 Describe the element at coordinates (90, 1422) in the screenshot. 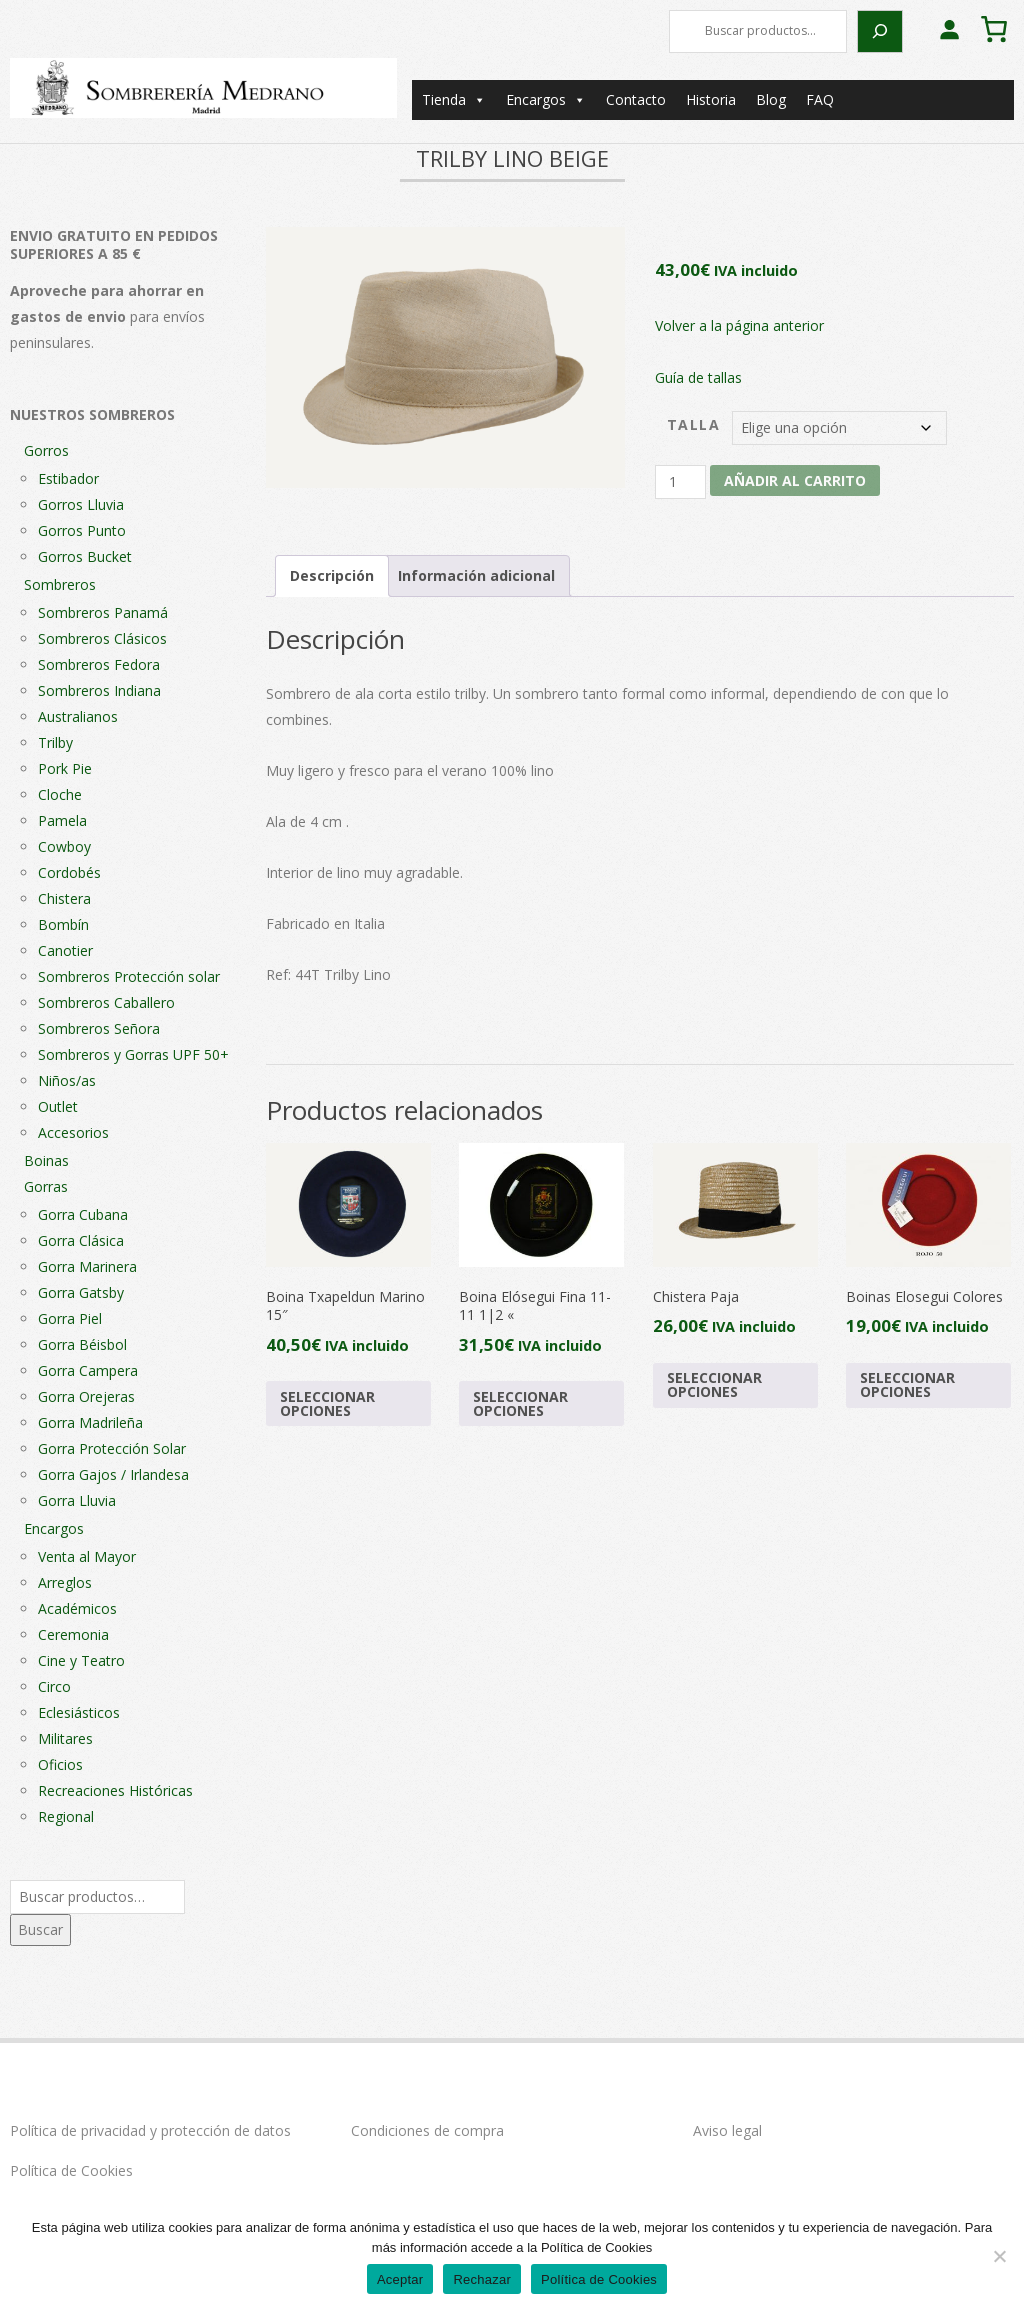

I see `Gorra Madrileña` at that location.